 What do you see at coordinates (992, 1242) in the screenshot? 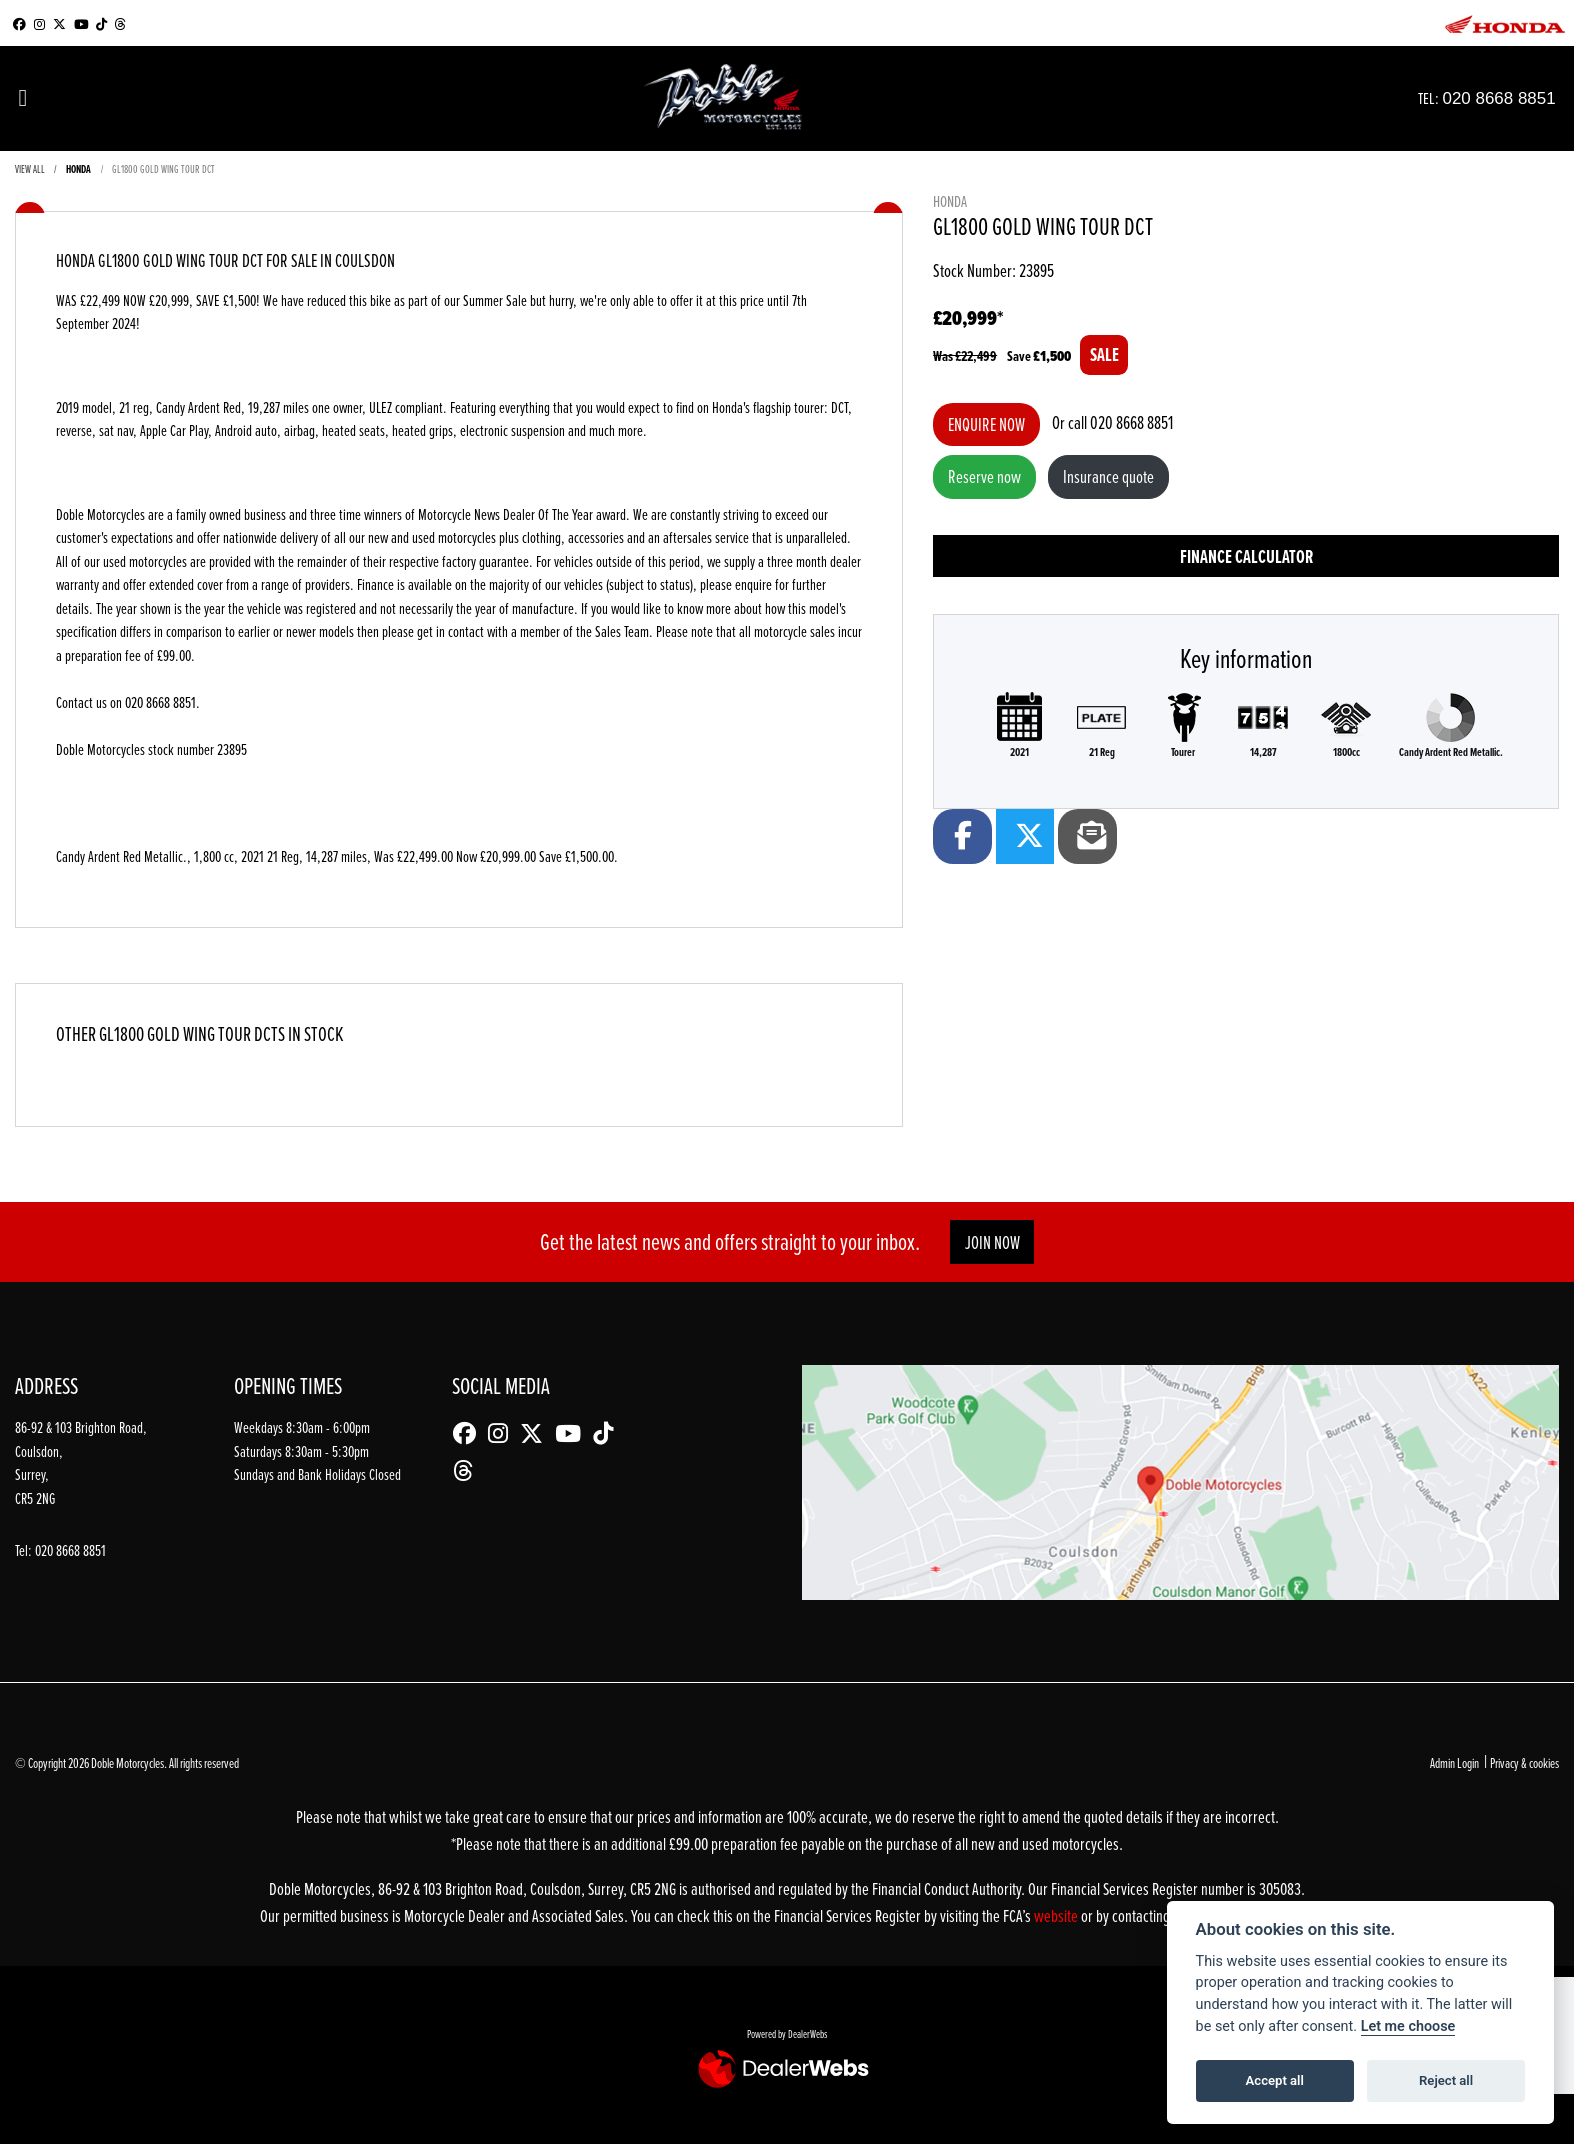
I see `JOIN NOW` at bounding box center [992, 1242].